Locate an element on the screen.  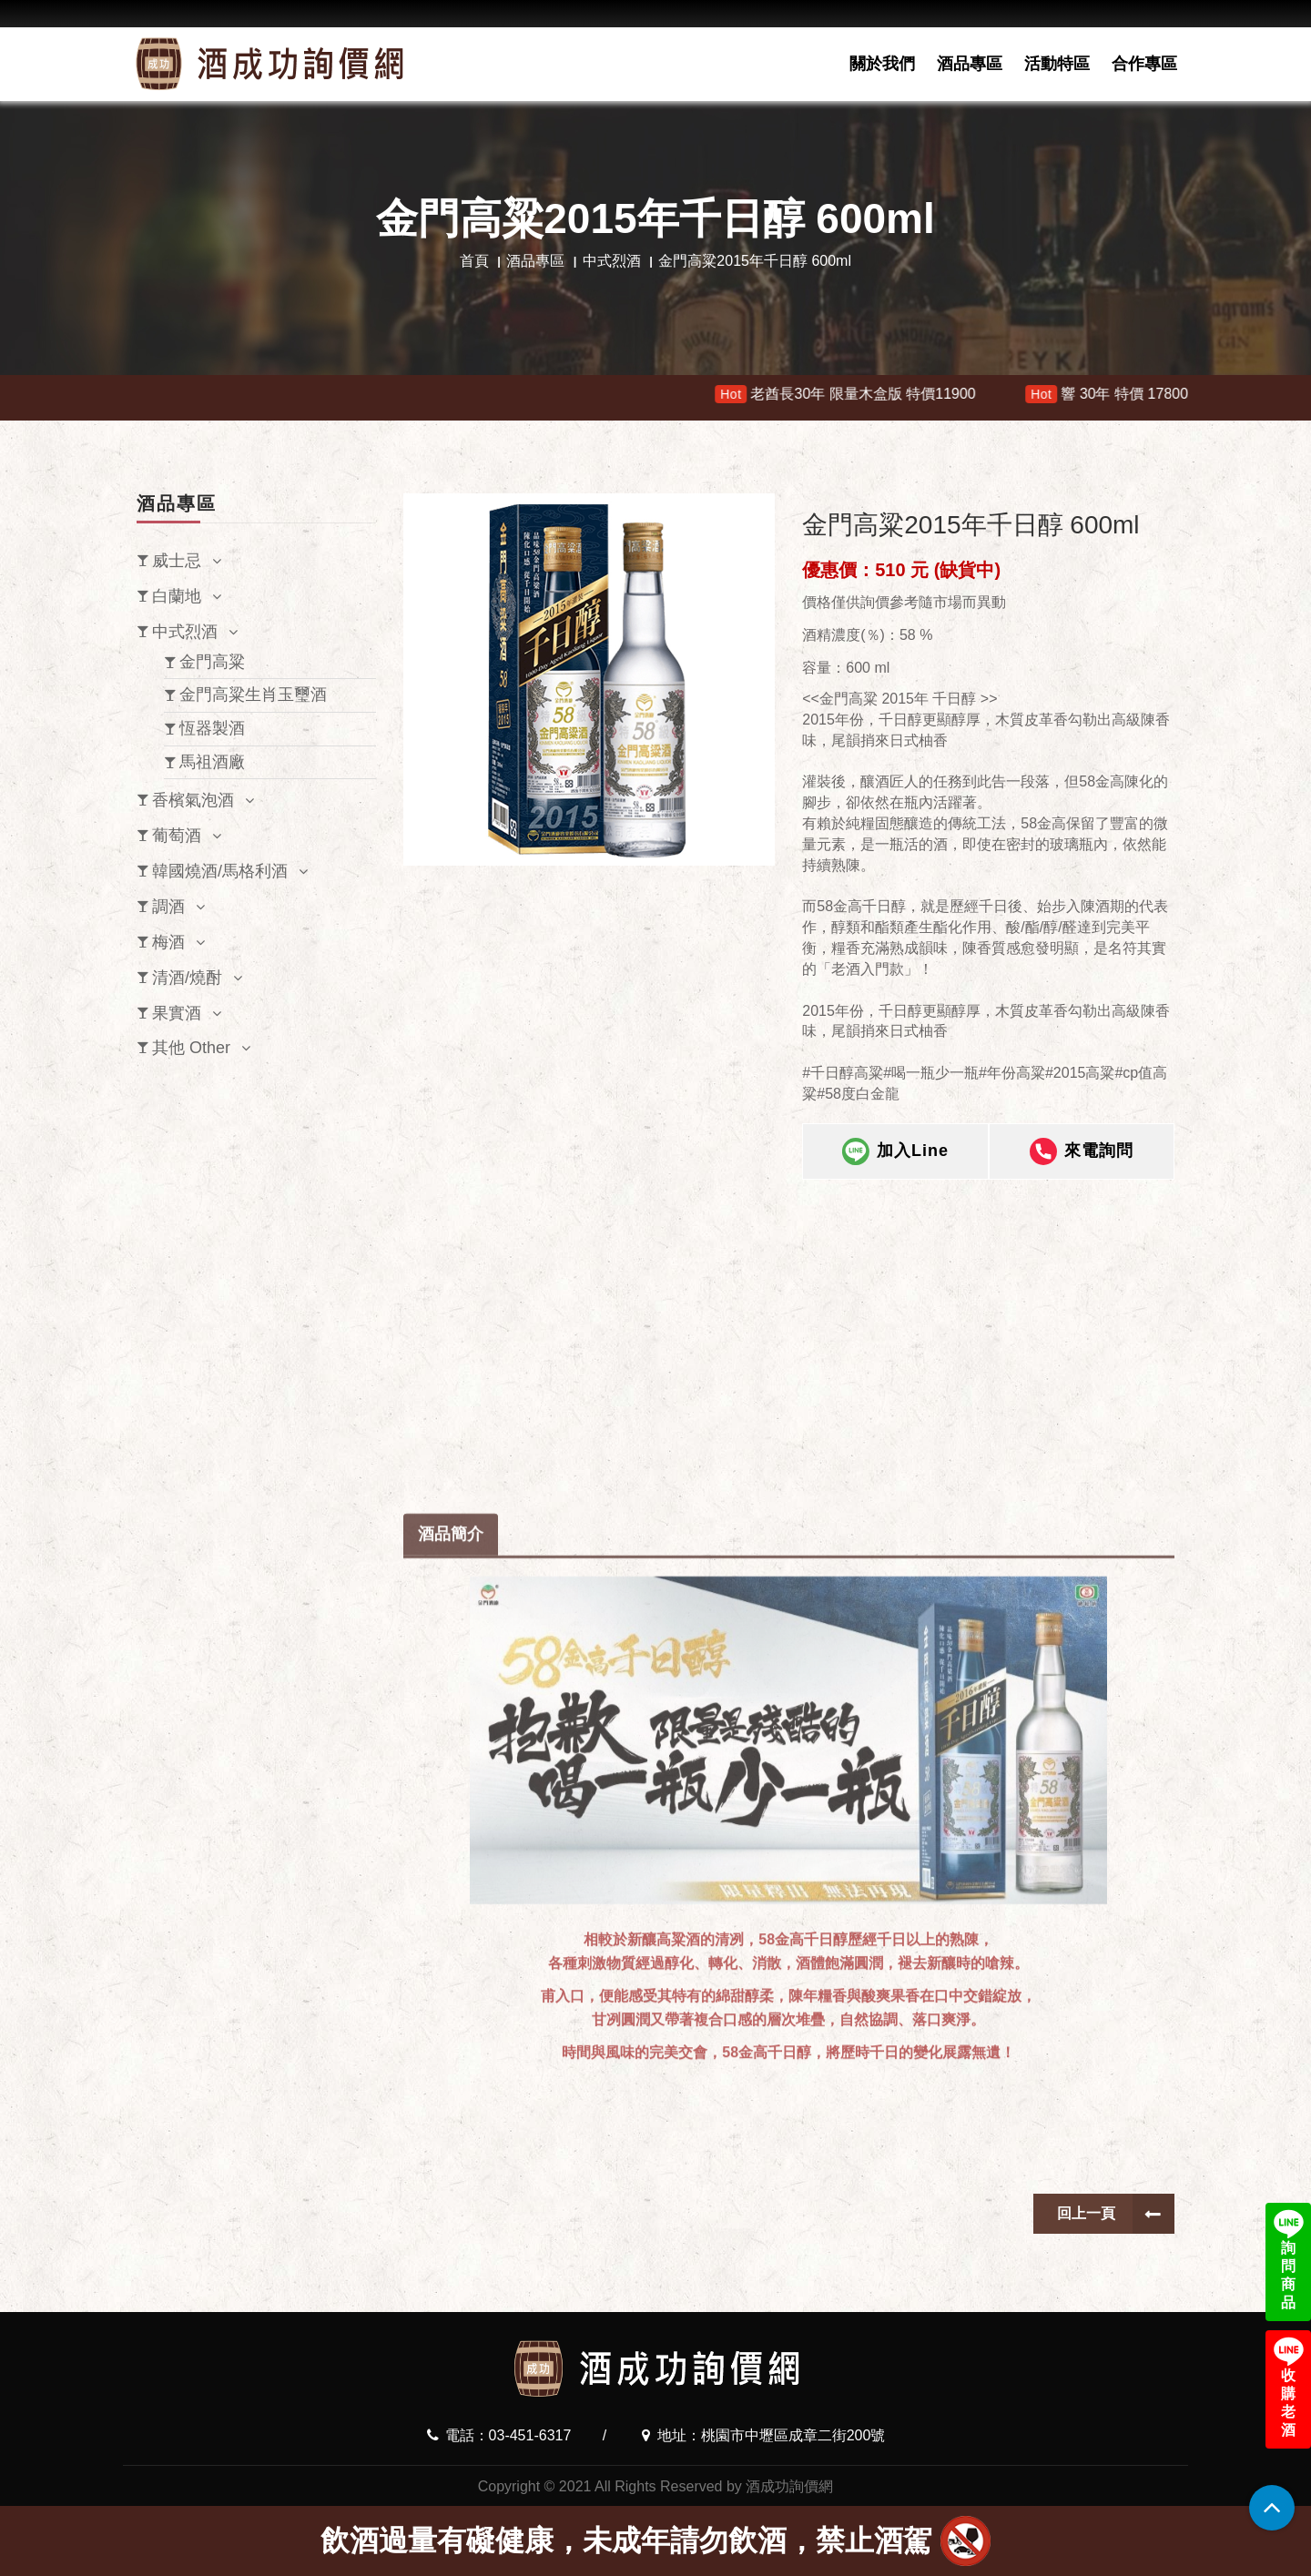
首頁 is located at coordinates (474, 261).